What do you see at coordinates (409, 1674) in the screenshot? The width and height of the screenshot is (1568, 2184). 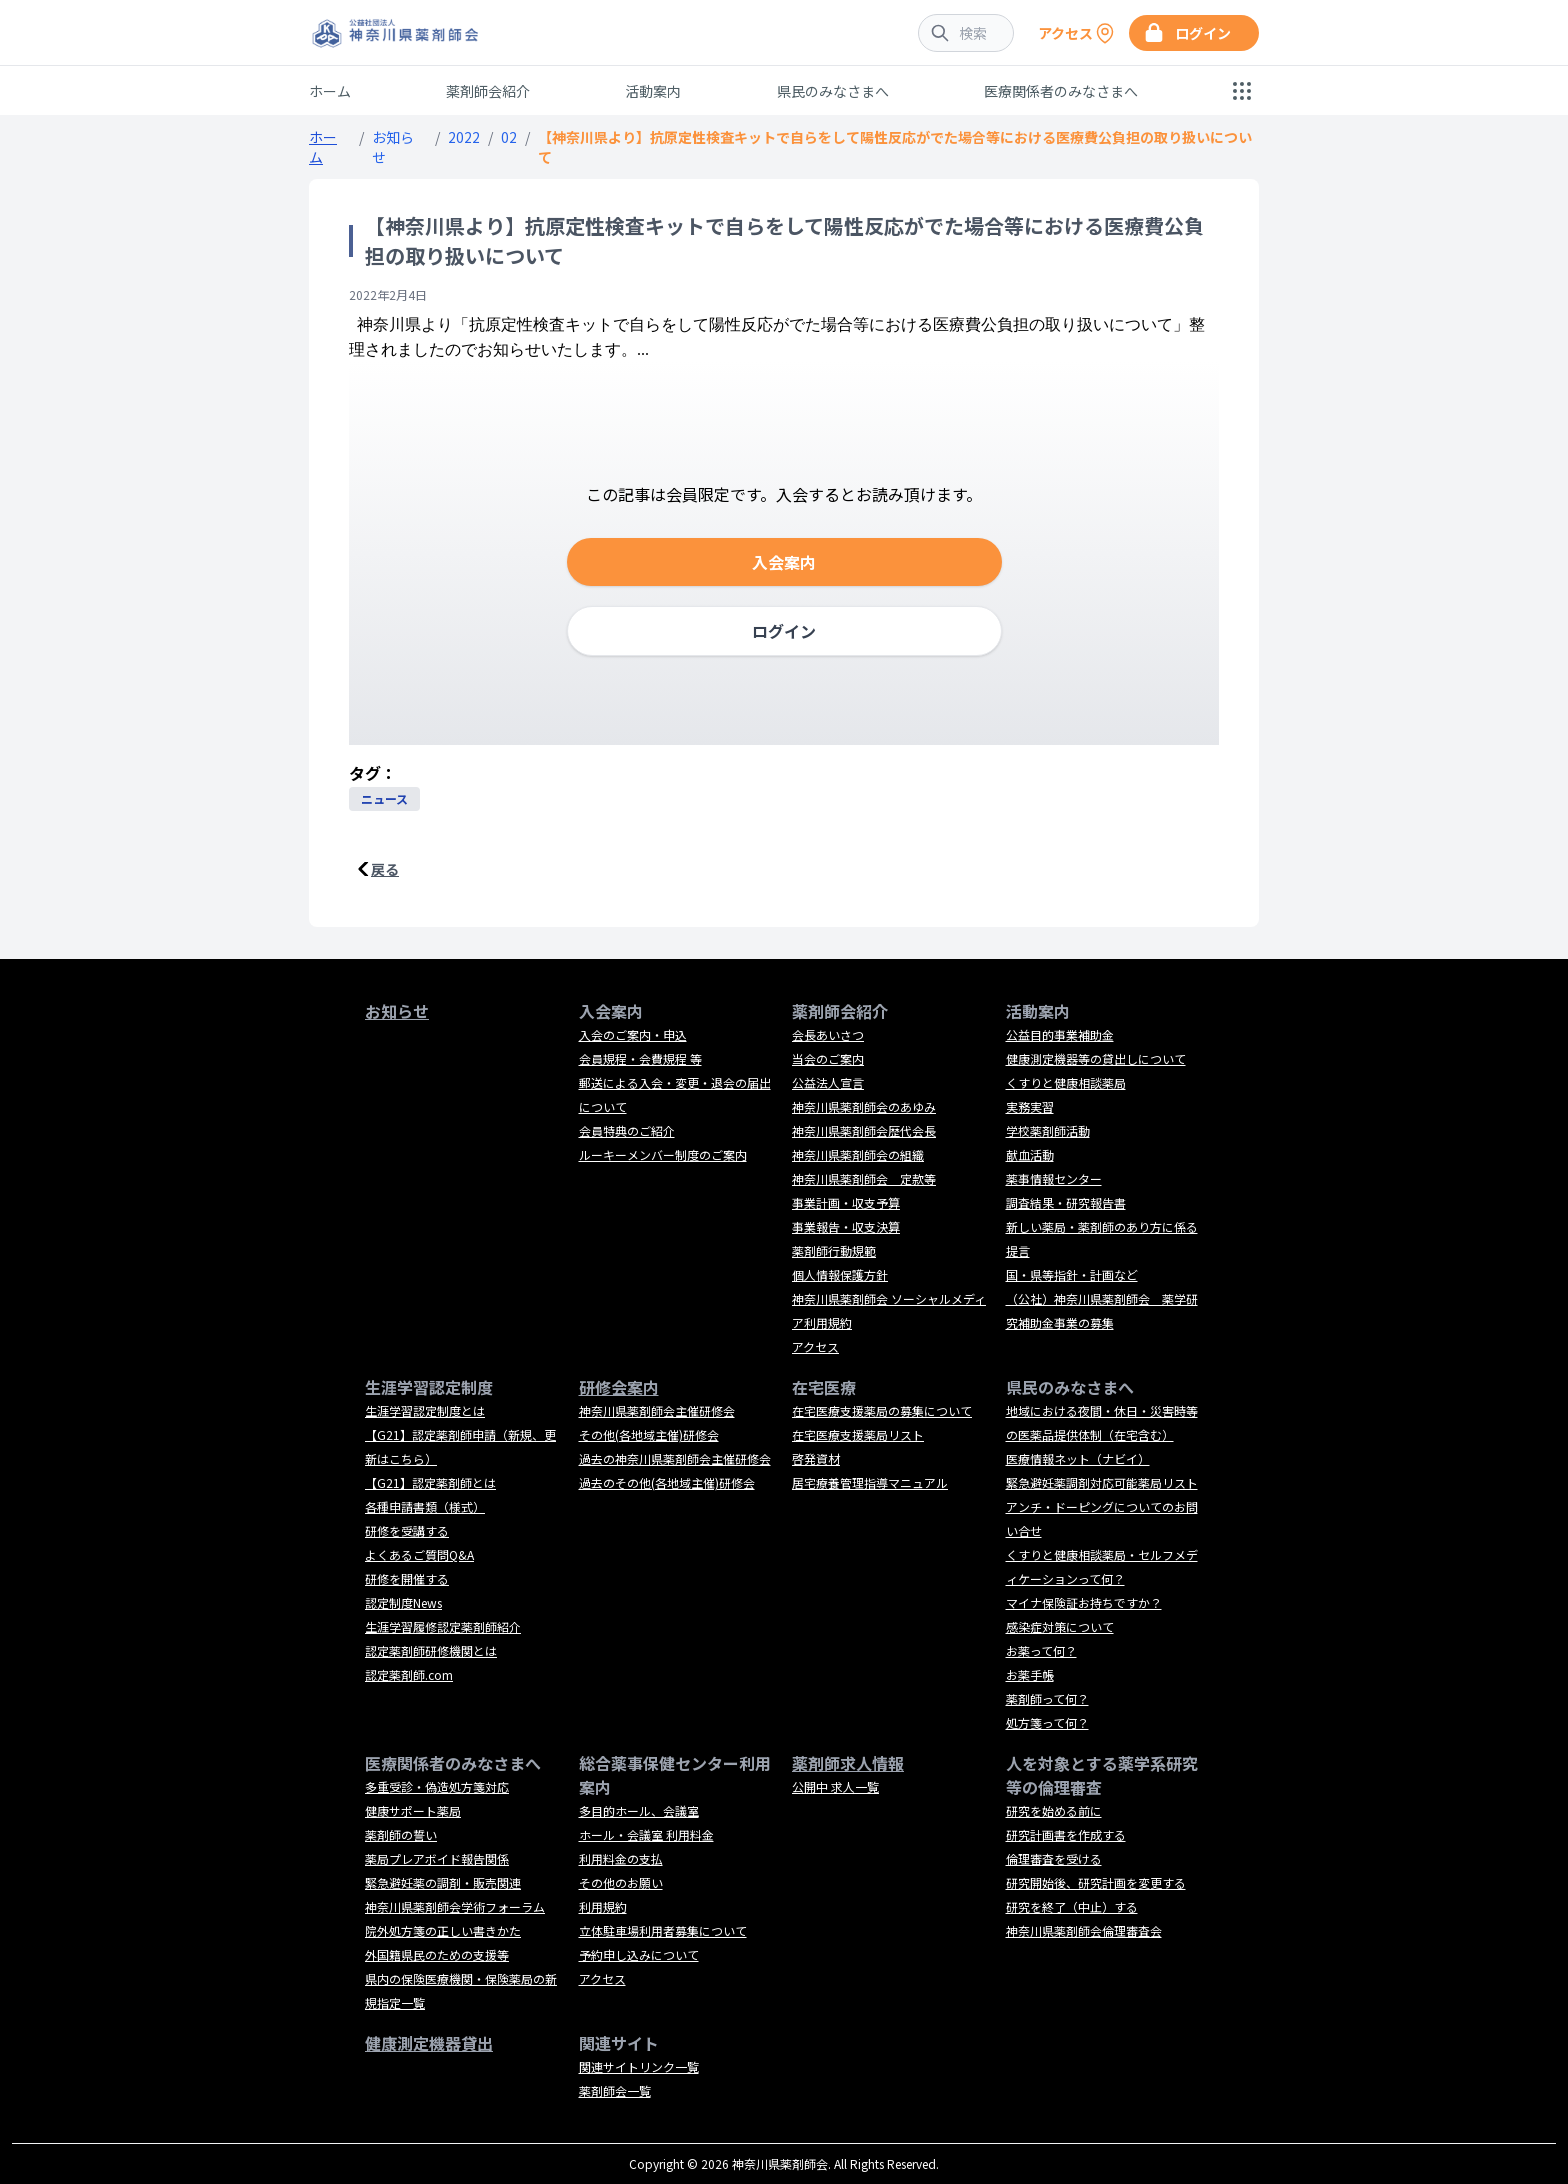 I see `認定薬剤師.com` at bounding box center [409, 1674].